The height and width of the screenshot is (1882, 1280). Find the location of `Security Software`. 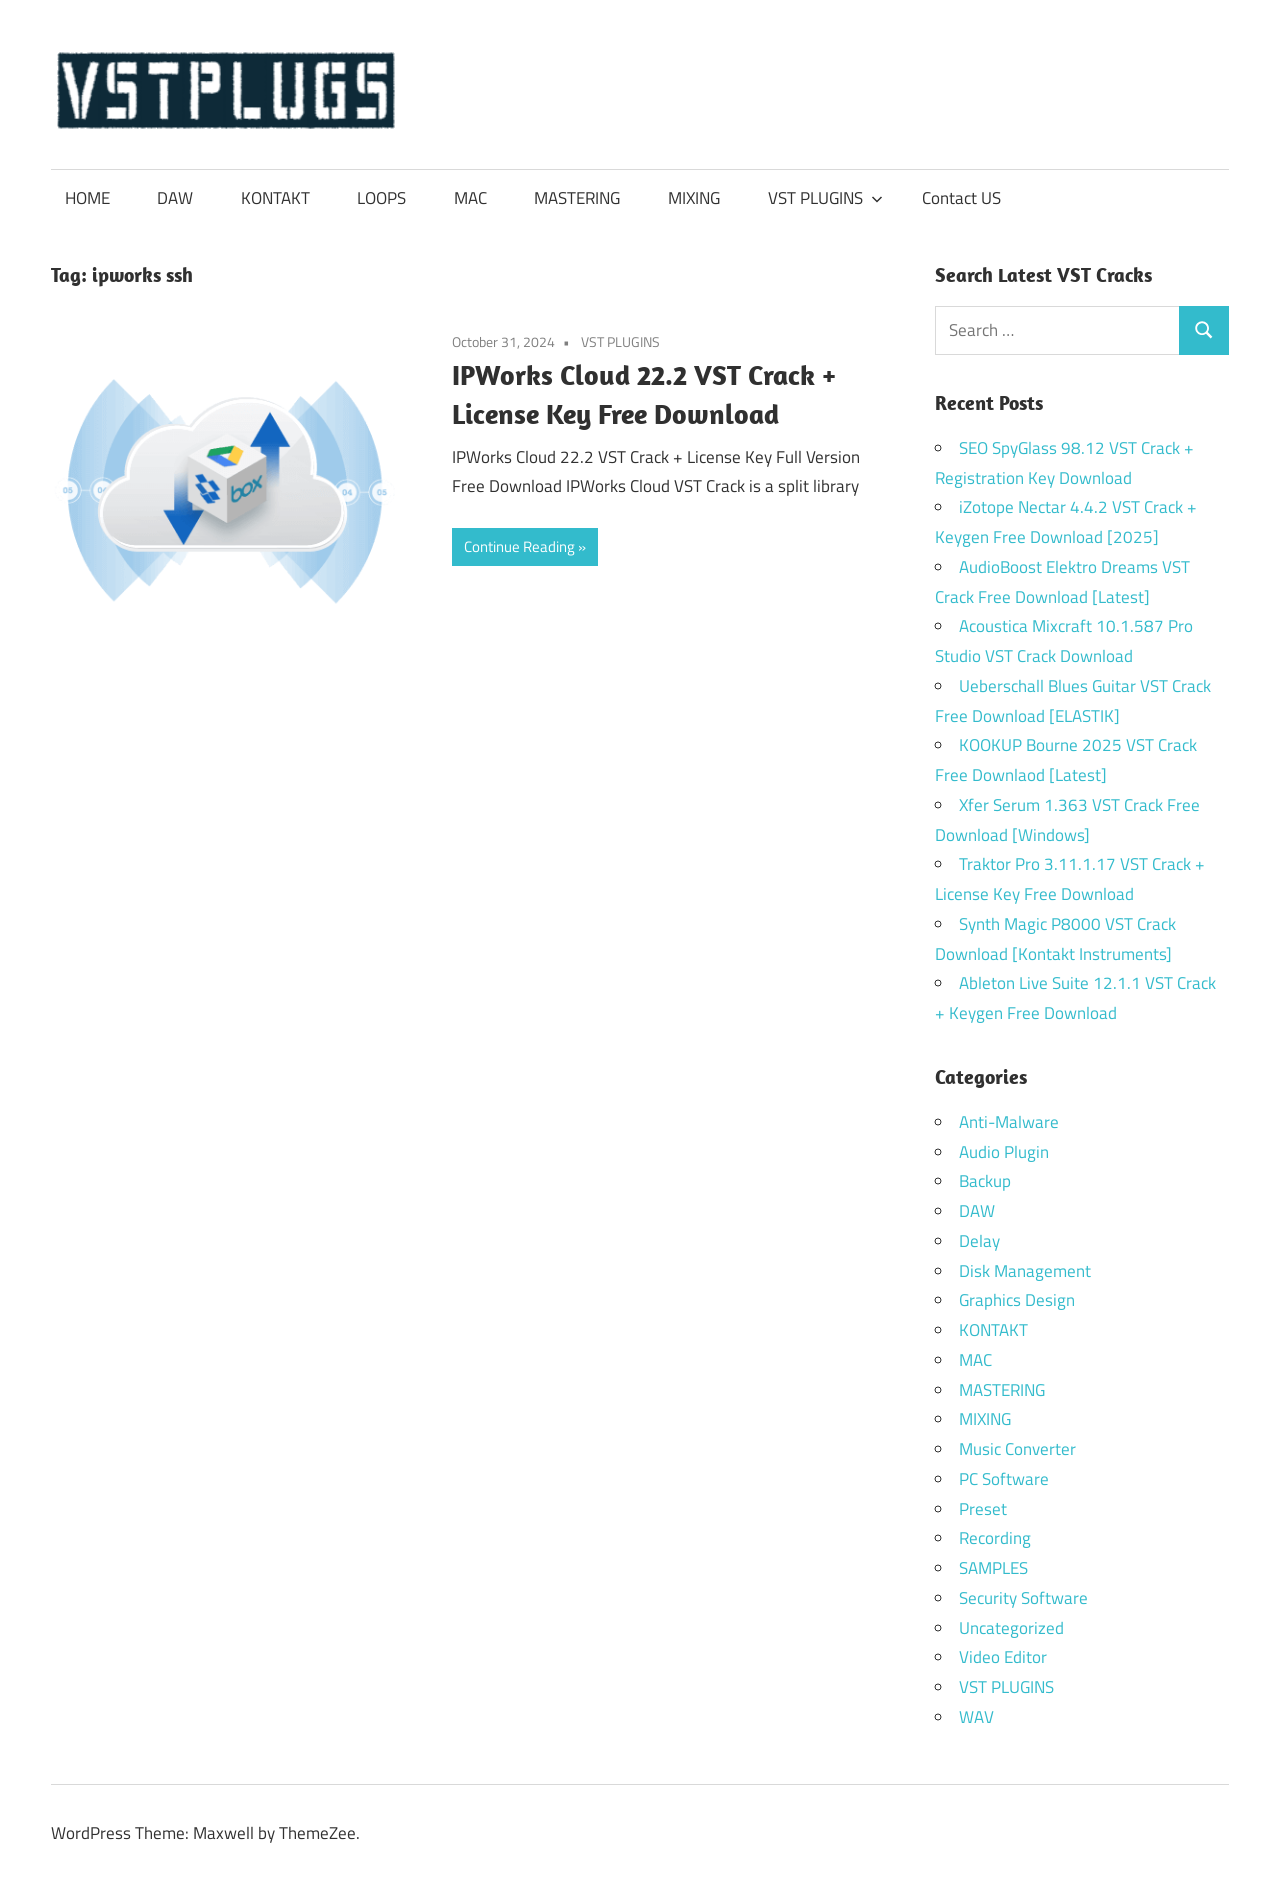

Security Software is located at coordinates (1023, 1598).